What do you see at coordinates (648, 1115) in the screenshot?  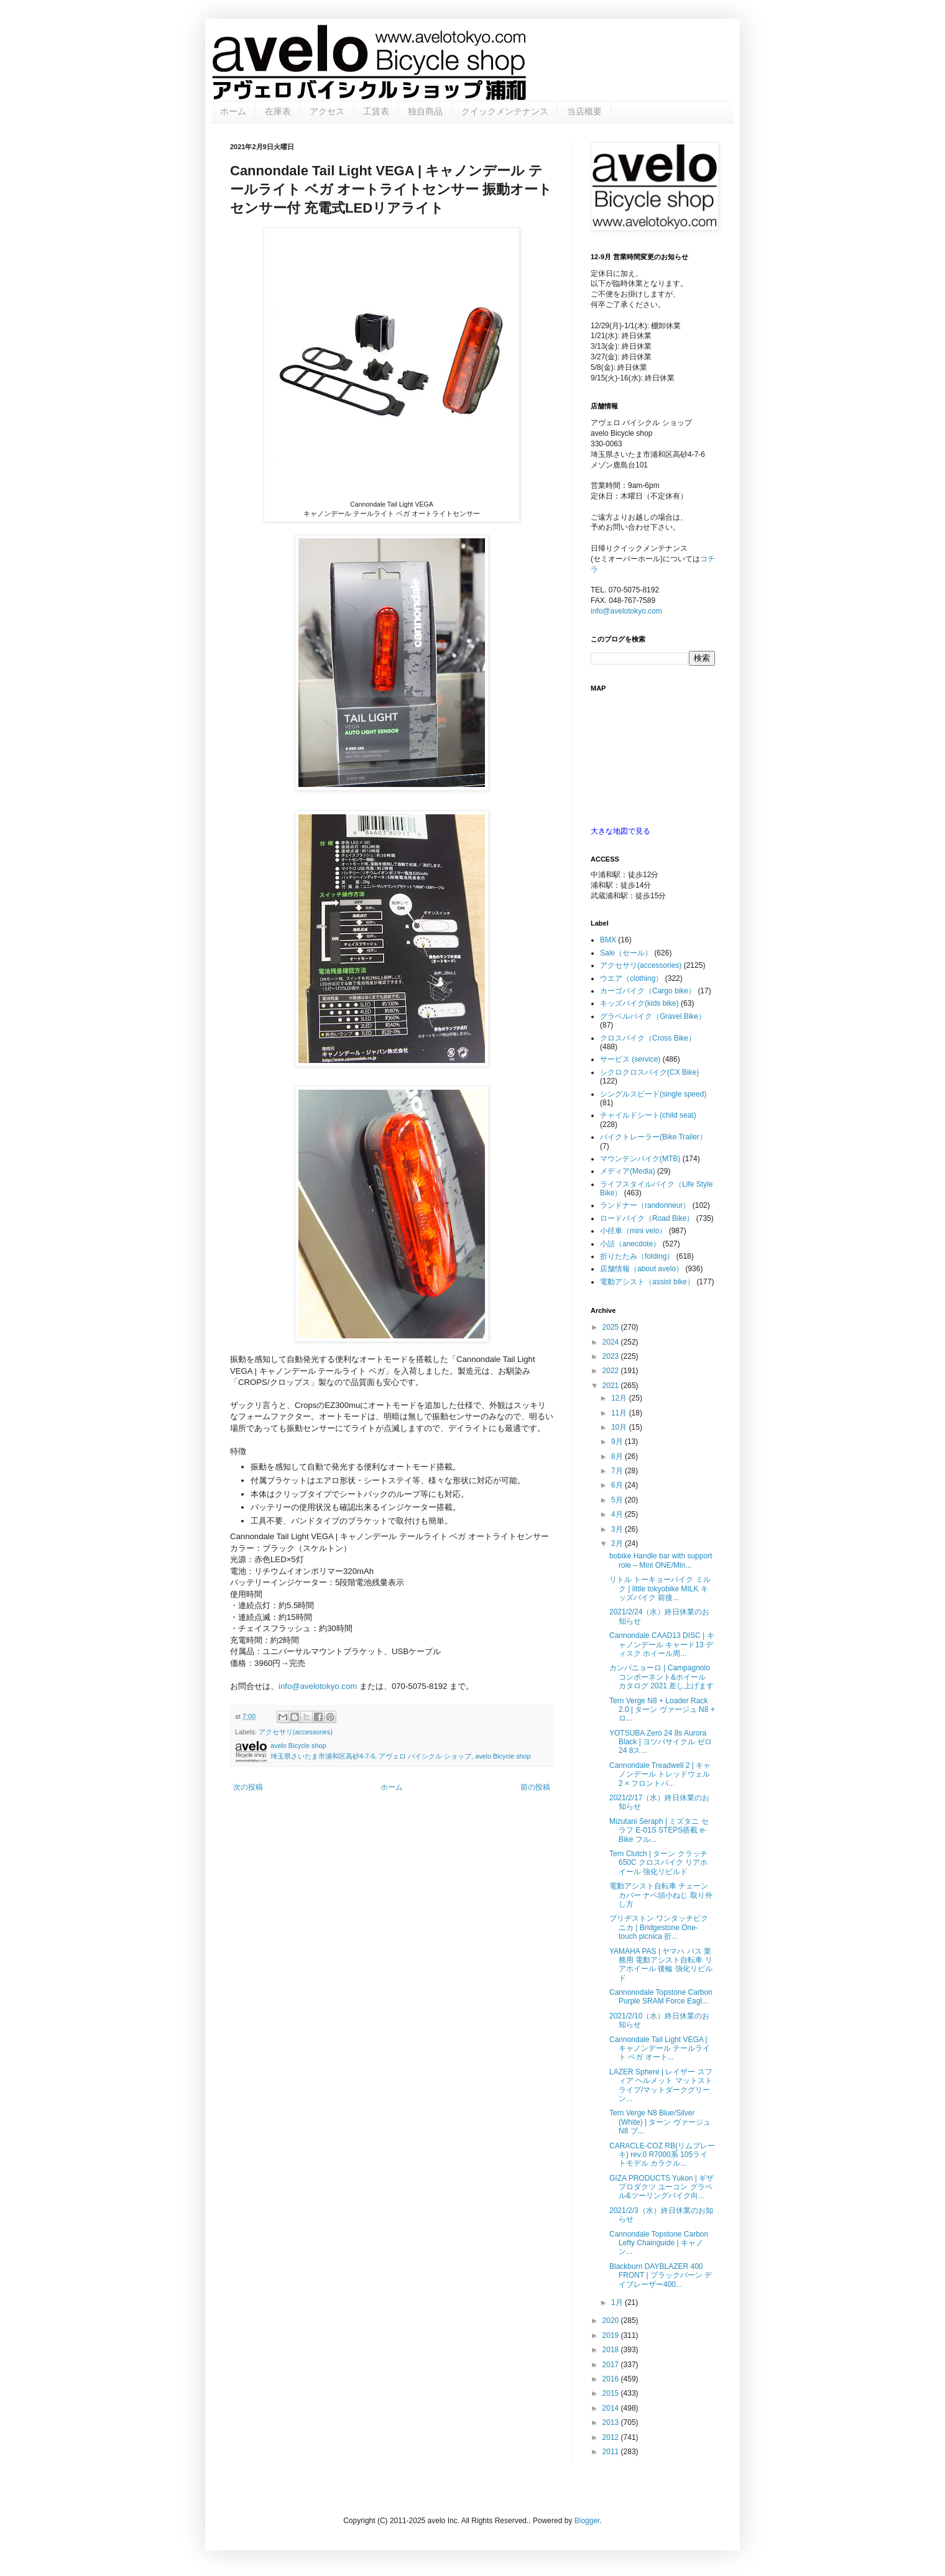 I see `チャイルドシート(child seat)` at bounding box center [648, 1115].